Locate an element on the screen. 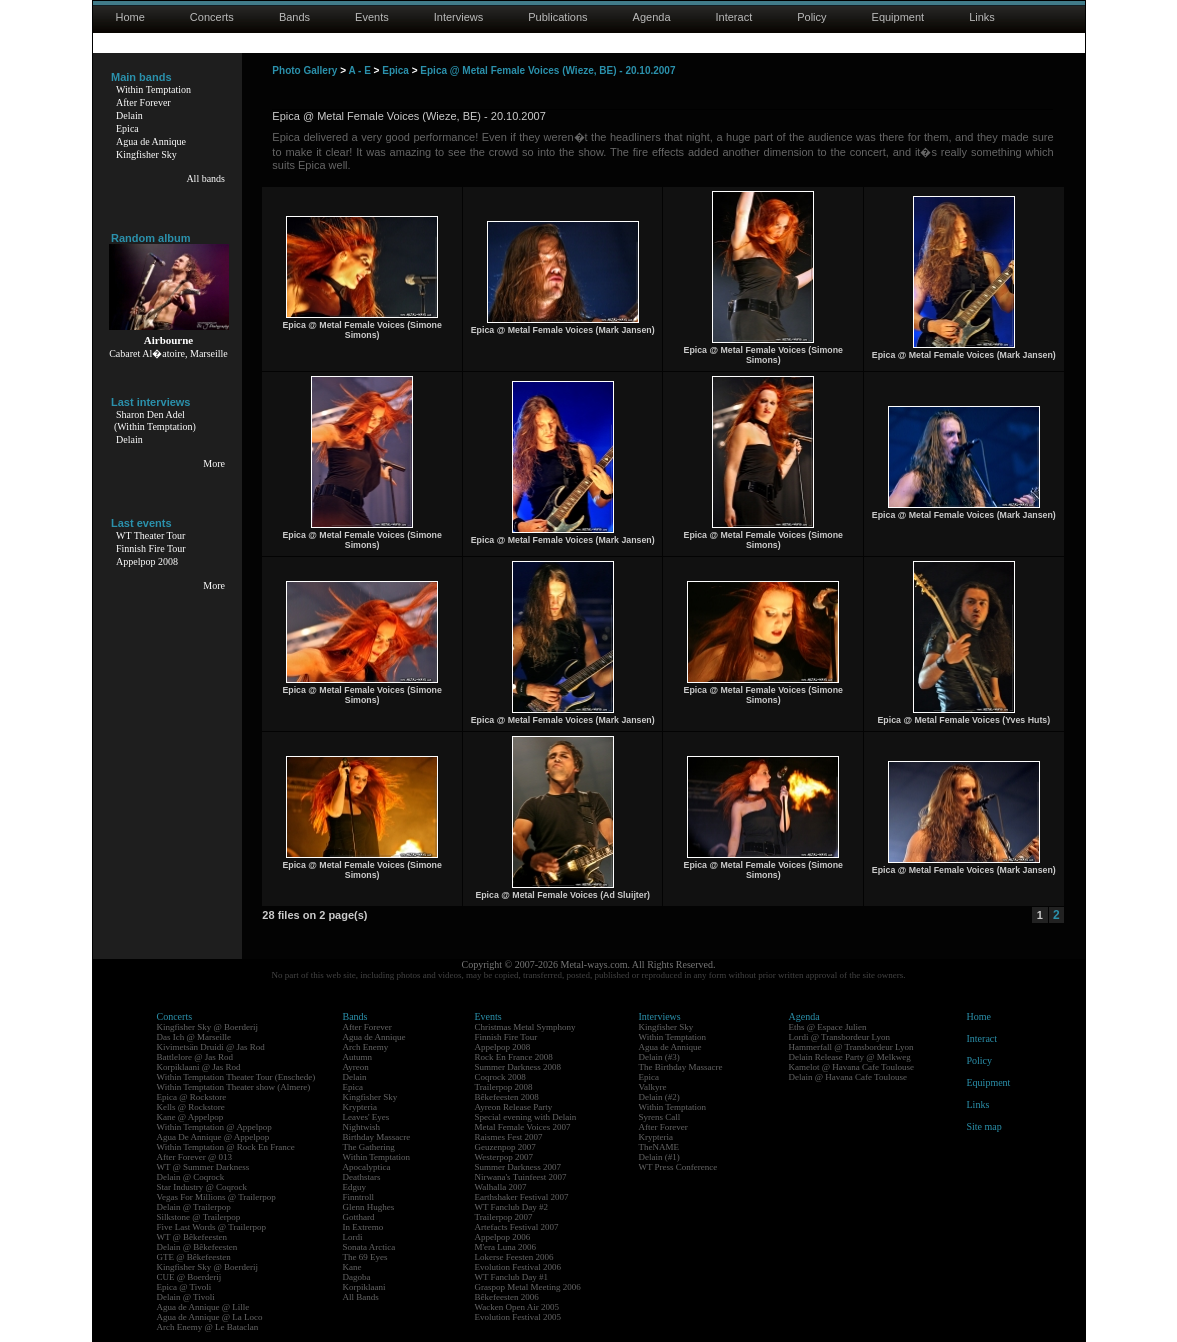 Image resolution: width=1177 pixels, height=1342 pixels. Artefacts Festival 2007 is located at coordinates (517, 1227).